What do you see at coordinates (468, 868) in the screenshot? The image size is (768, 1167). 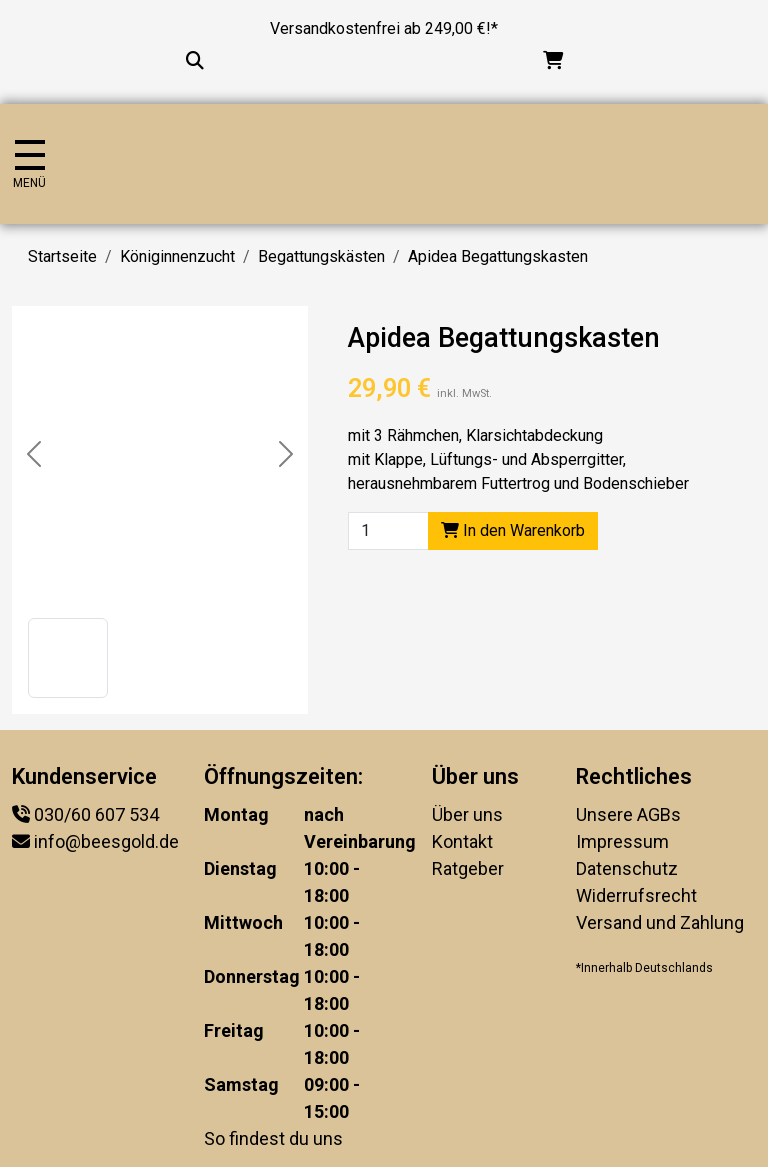 I see `Ratgeber` at bounding box center [468, 868].